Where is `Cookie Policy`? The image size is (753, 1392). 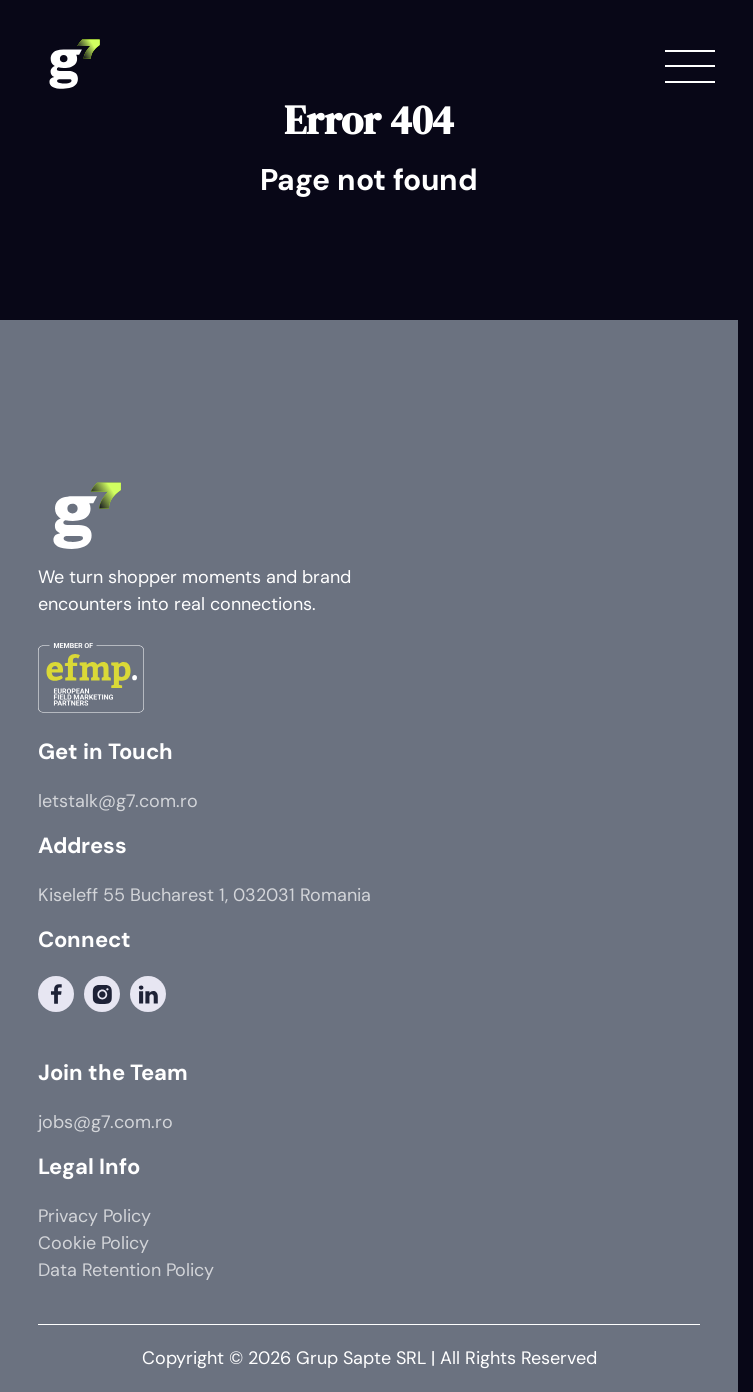 Cookie Policy is located at coordinates (93, 1243).